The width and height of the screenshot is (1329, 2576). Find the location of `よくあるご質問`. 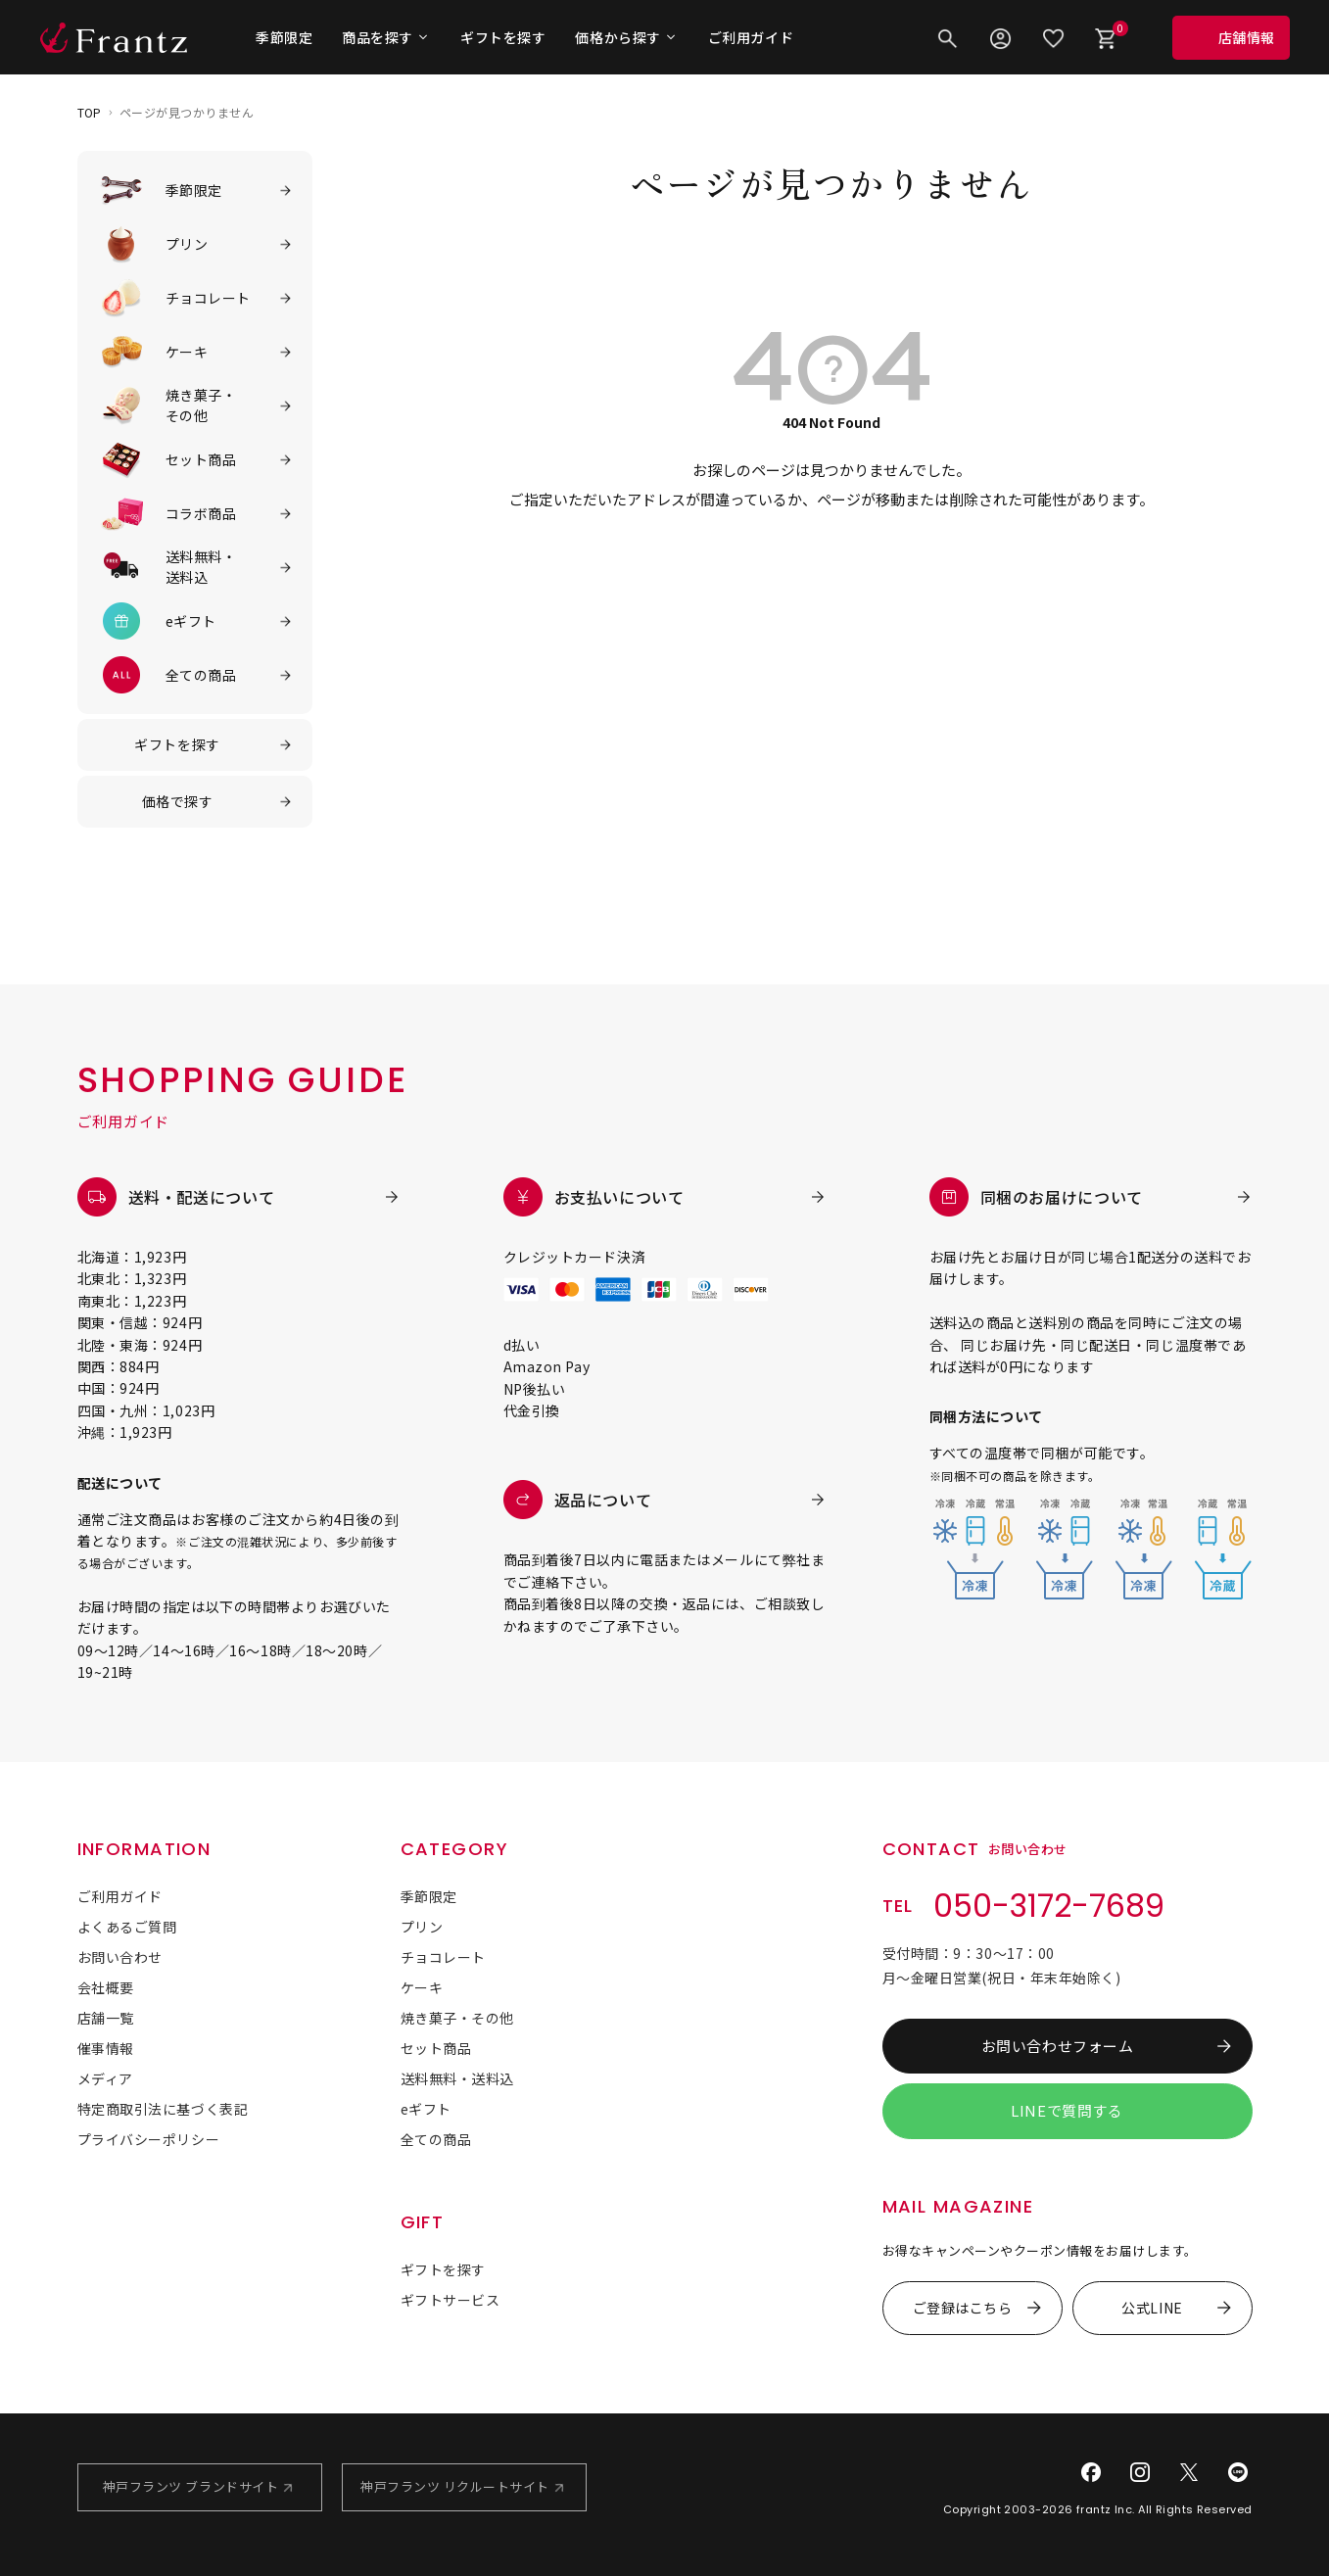

よくあるご質問 is located at coordinates (127, 1926).